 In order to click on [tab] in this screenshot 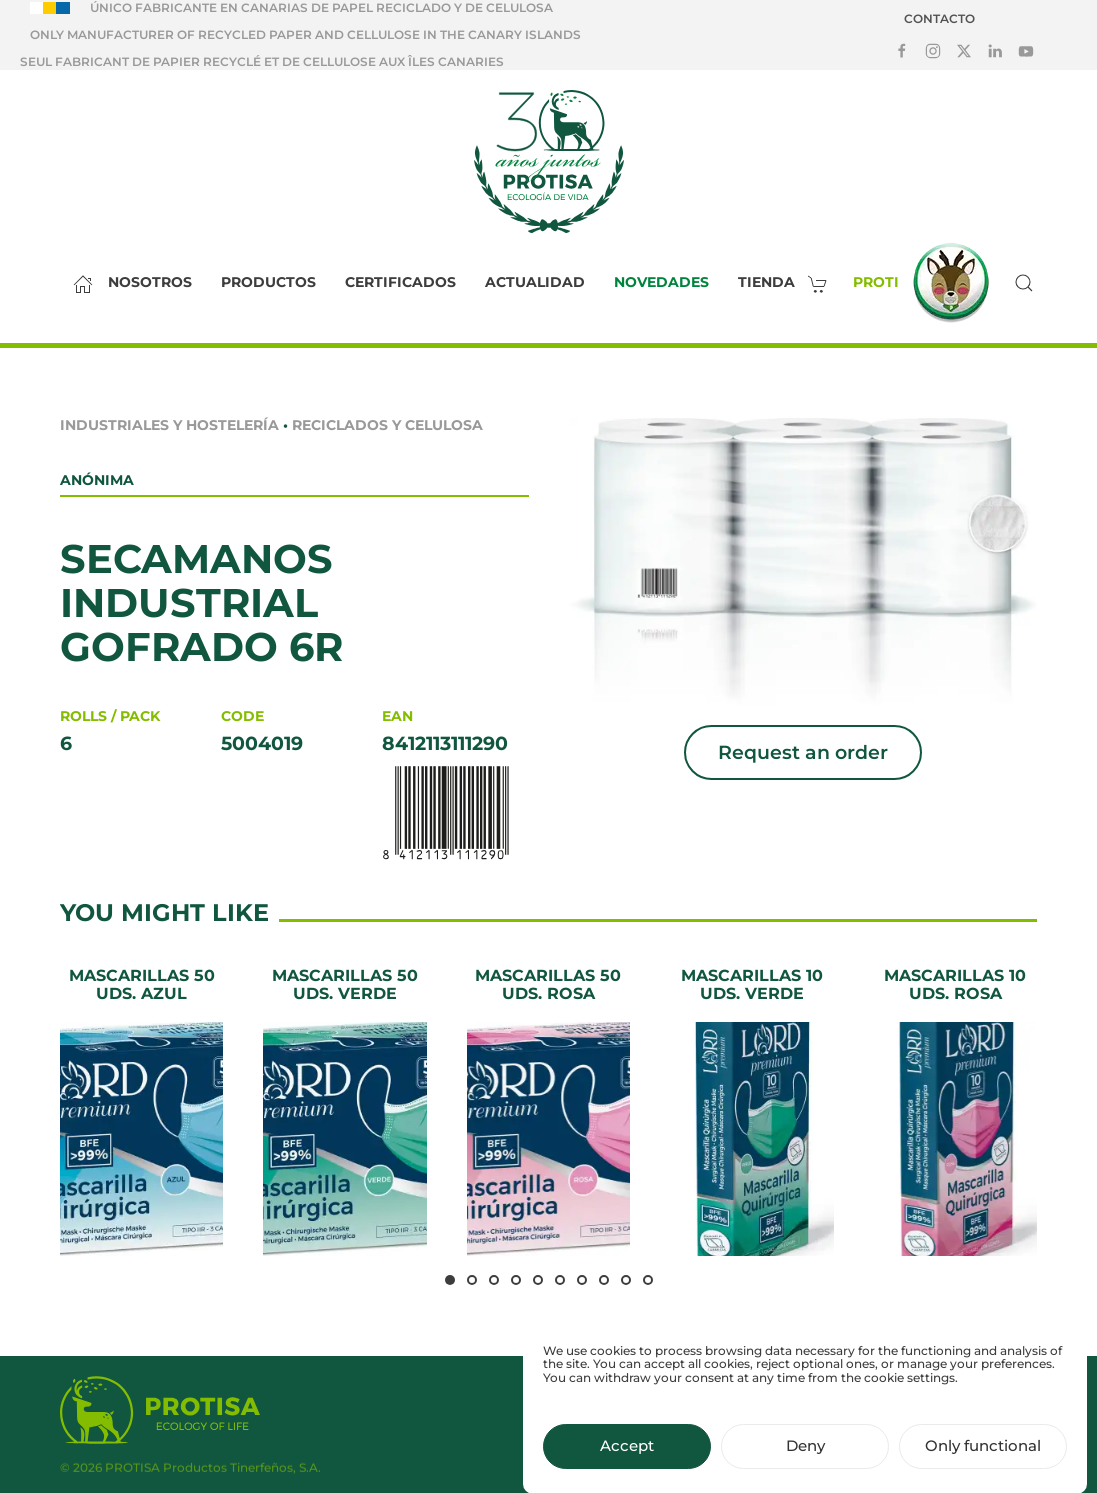, I will do `click(450, 1280)`.